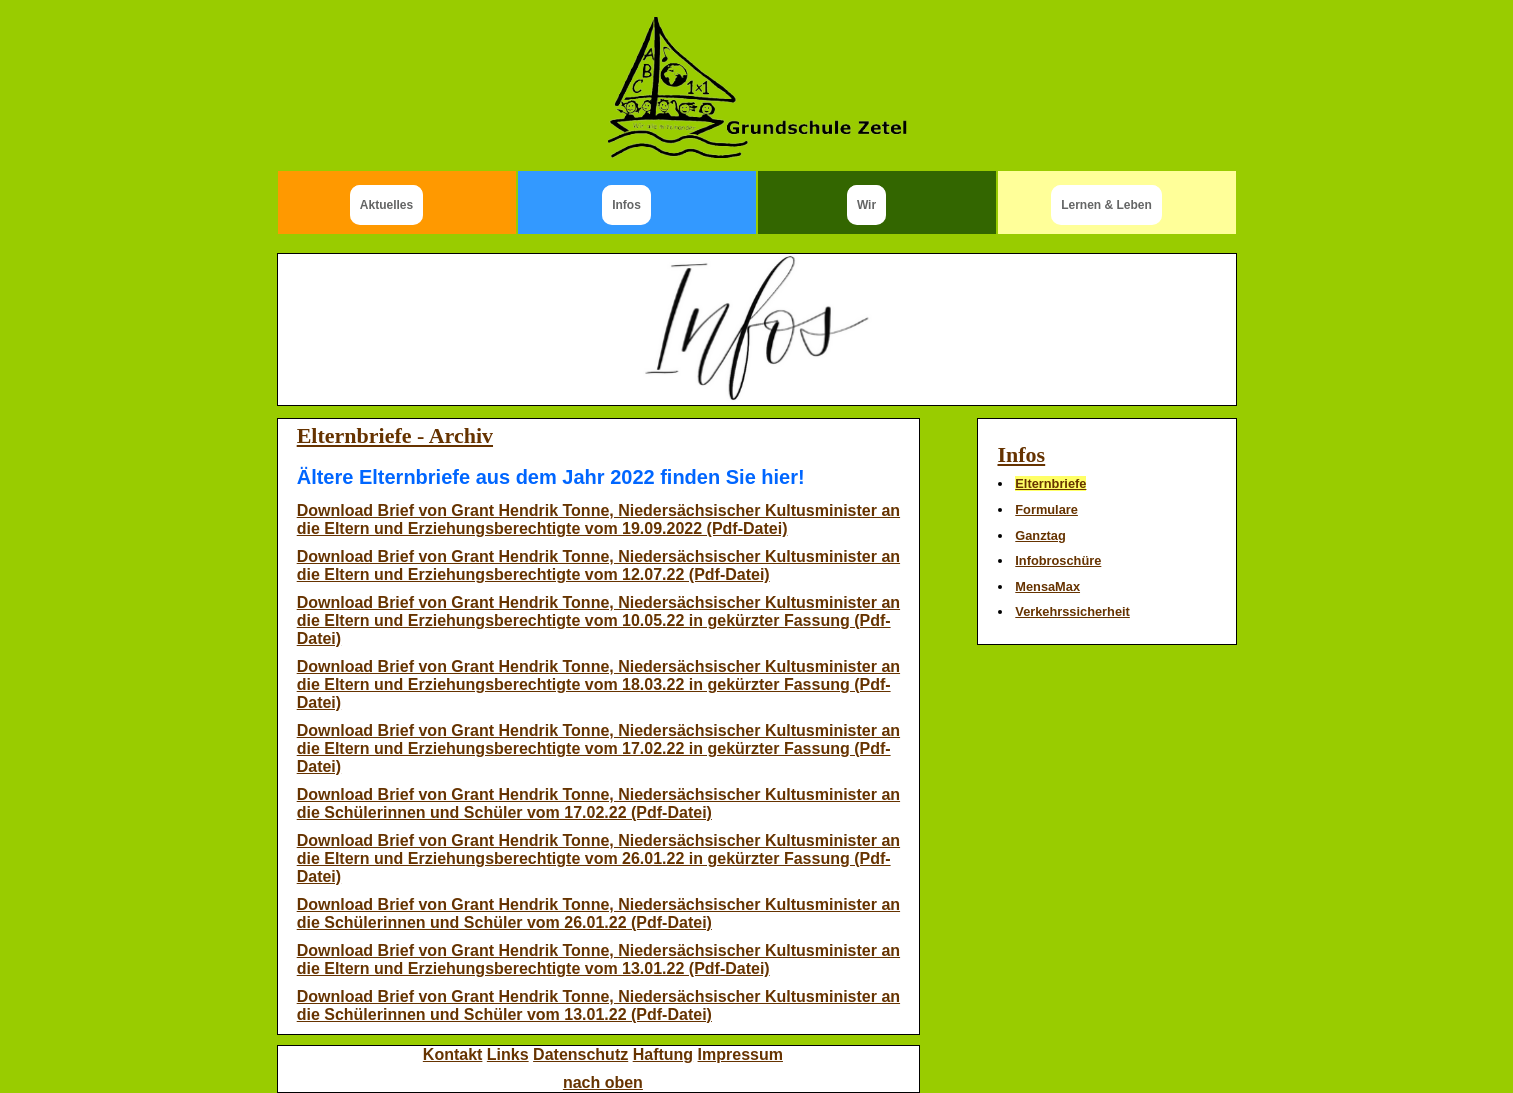 The width and height of the screenshot is (1513, 1093). I want to click on Wir, so click(866, 205).